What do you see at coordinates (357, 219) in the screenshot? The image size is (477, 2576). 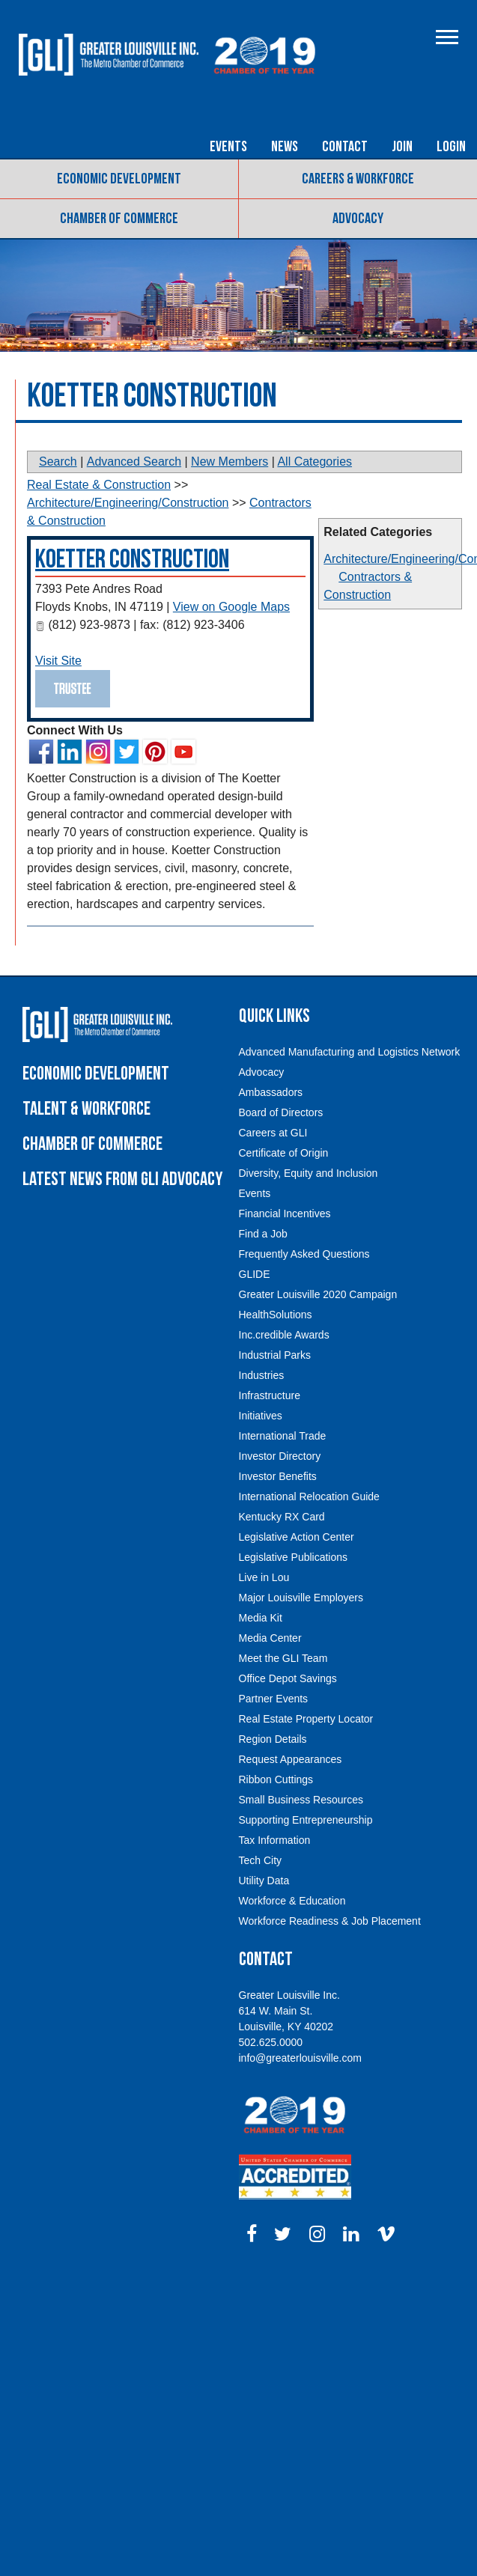 I see `Advocacy` at bounding box center [357, 219].